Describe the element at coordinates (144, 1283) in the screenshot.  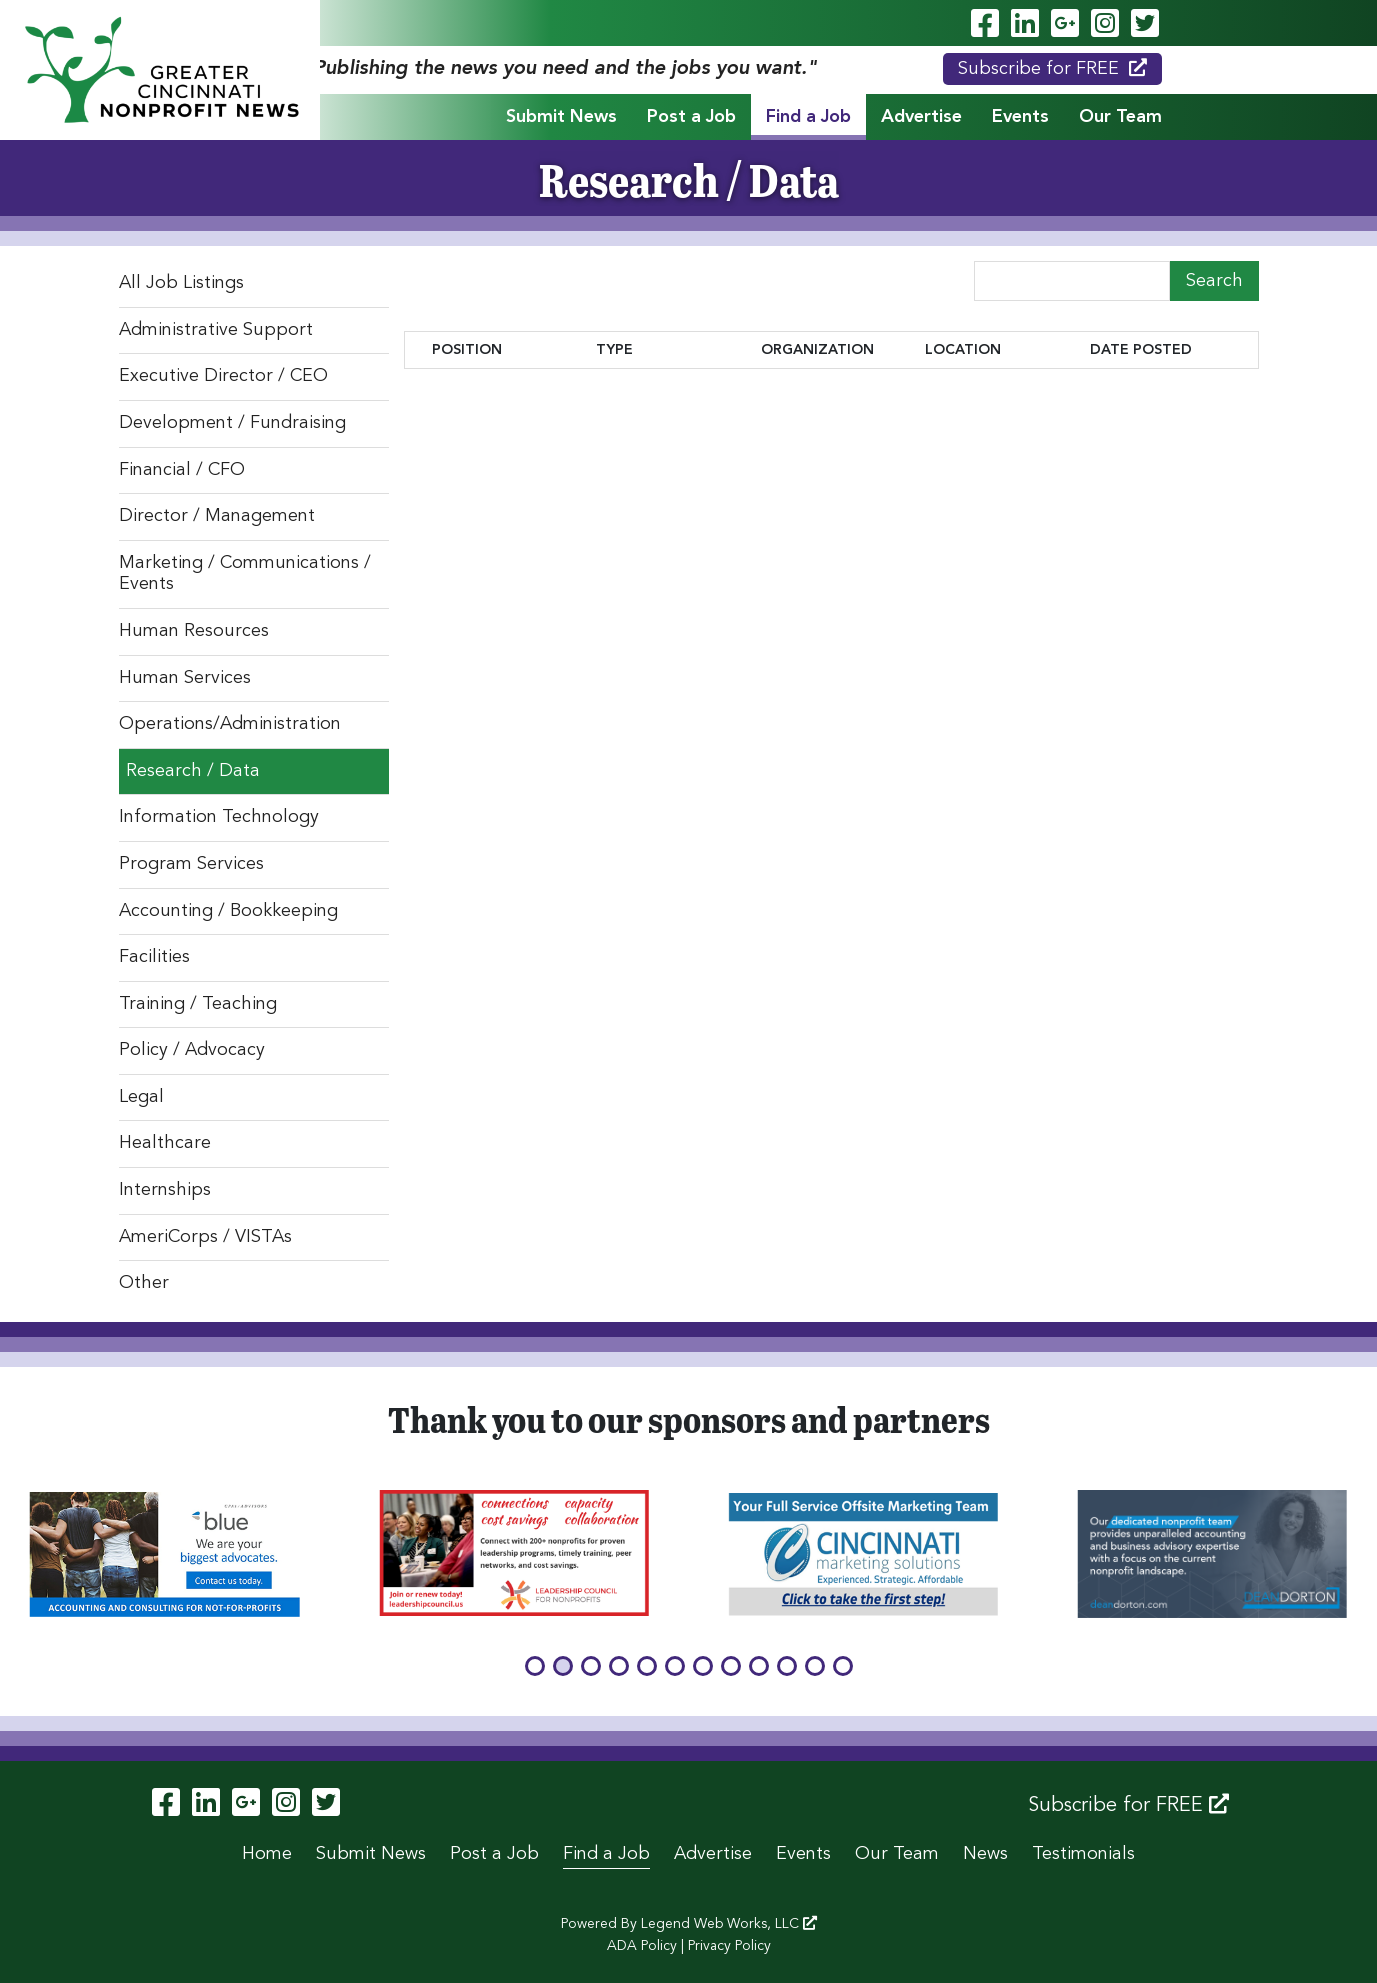
I see `Other` at that location.